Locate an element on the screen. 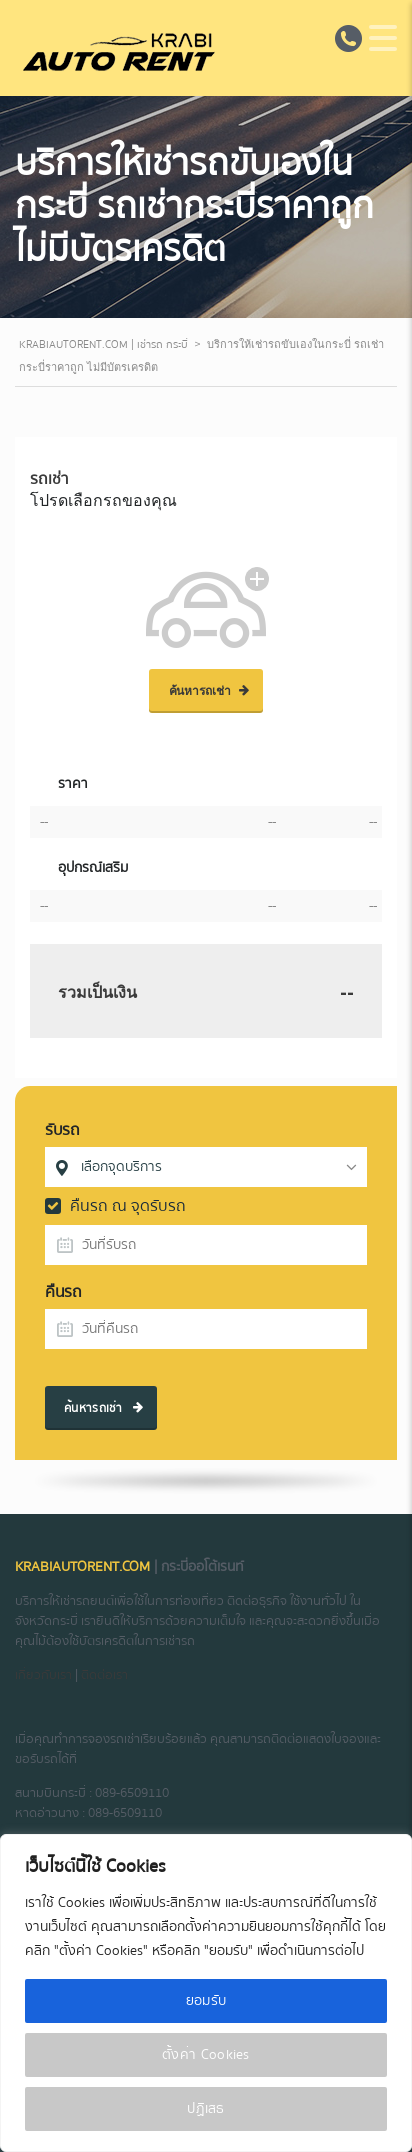 Image resolution: width=412 pixels, height=2152 pixels. [region] is located at coordinates (206, 1993).